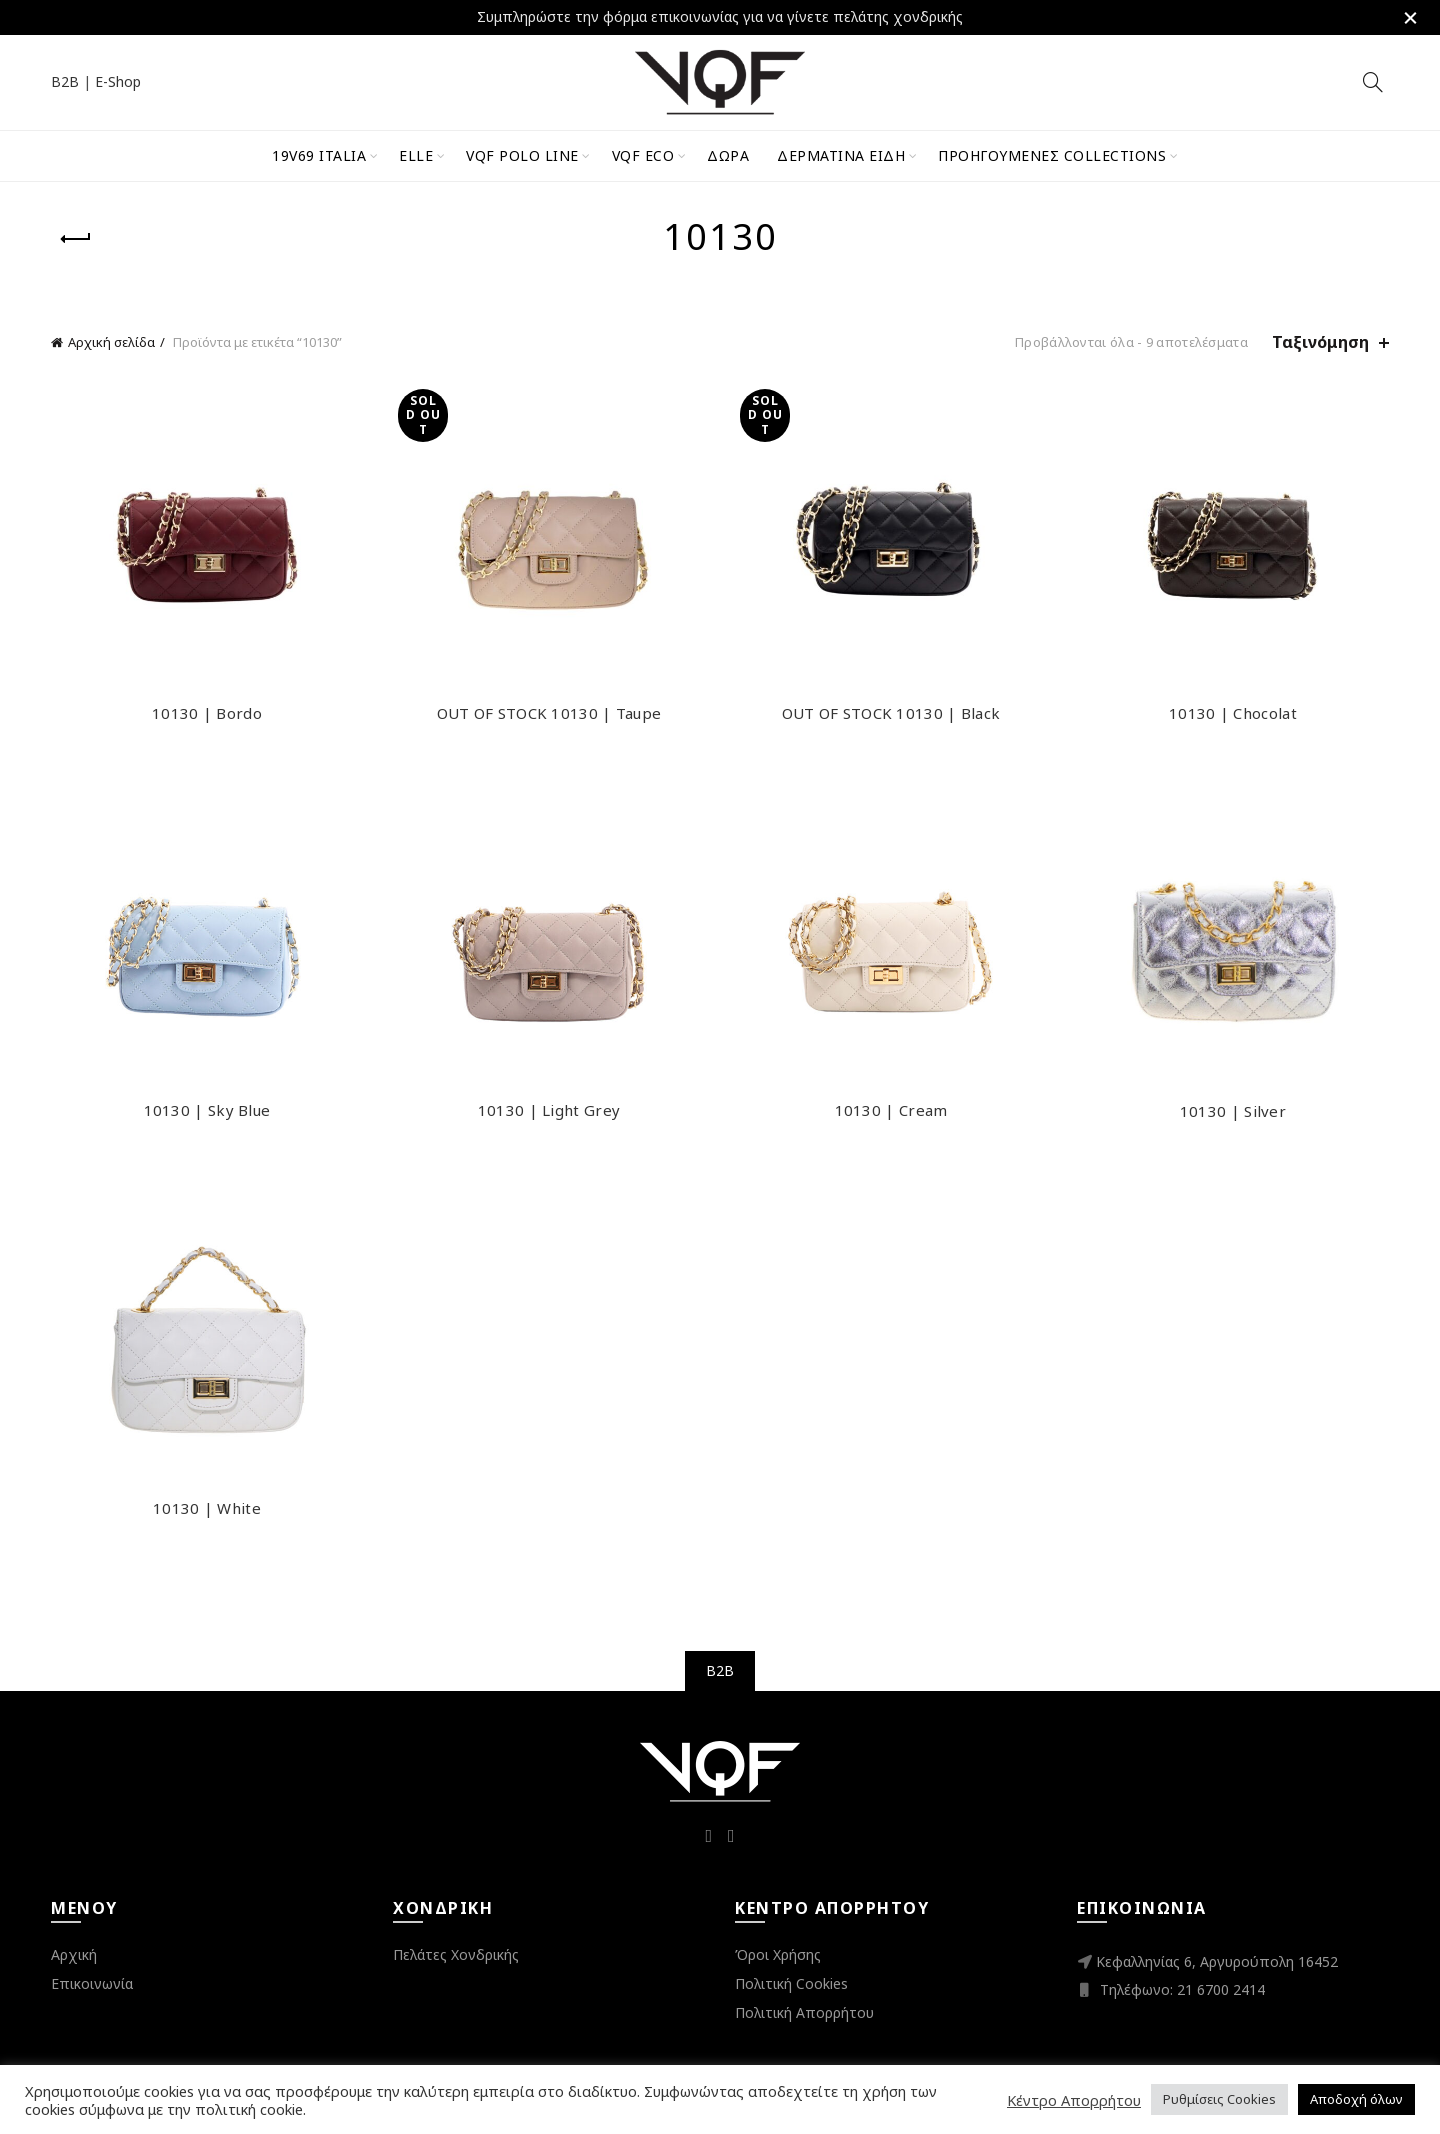  I want to click on Όροι Χρήσης, so click(778, 1954).